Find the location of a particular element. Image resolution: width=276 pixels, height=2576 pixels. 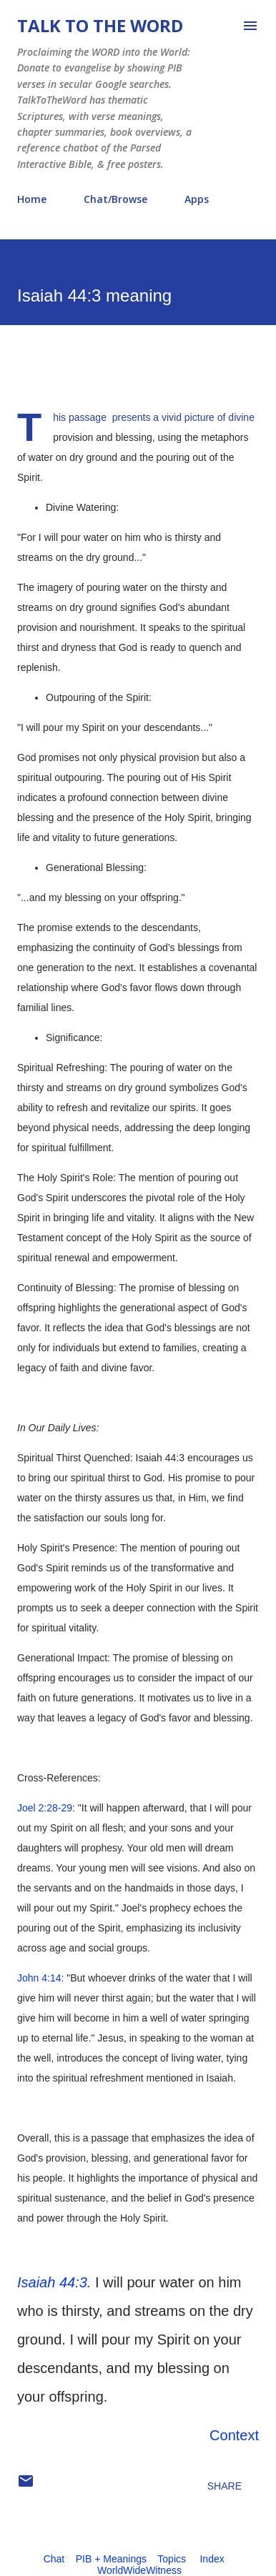

Share [button] is located at coordinates (224, 2486).